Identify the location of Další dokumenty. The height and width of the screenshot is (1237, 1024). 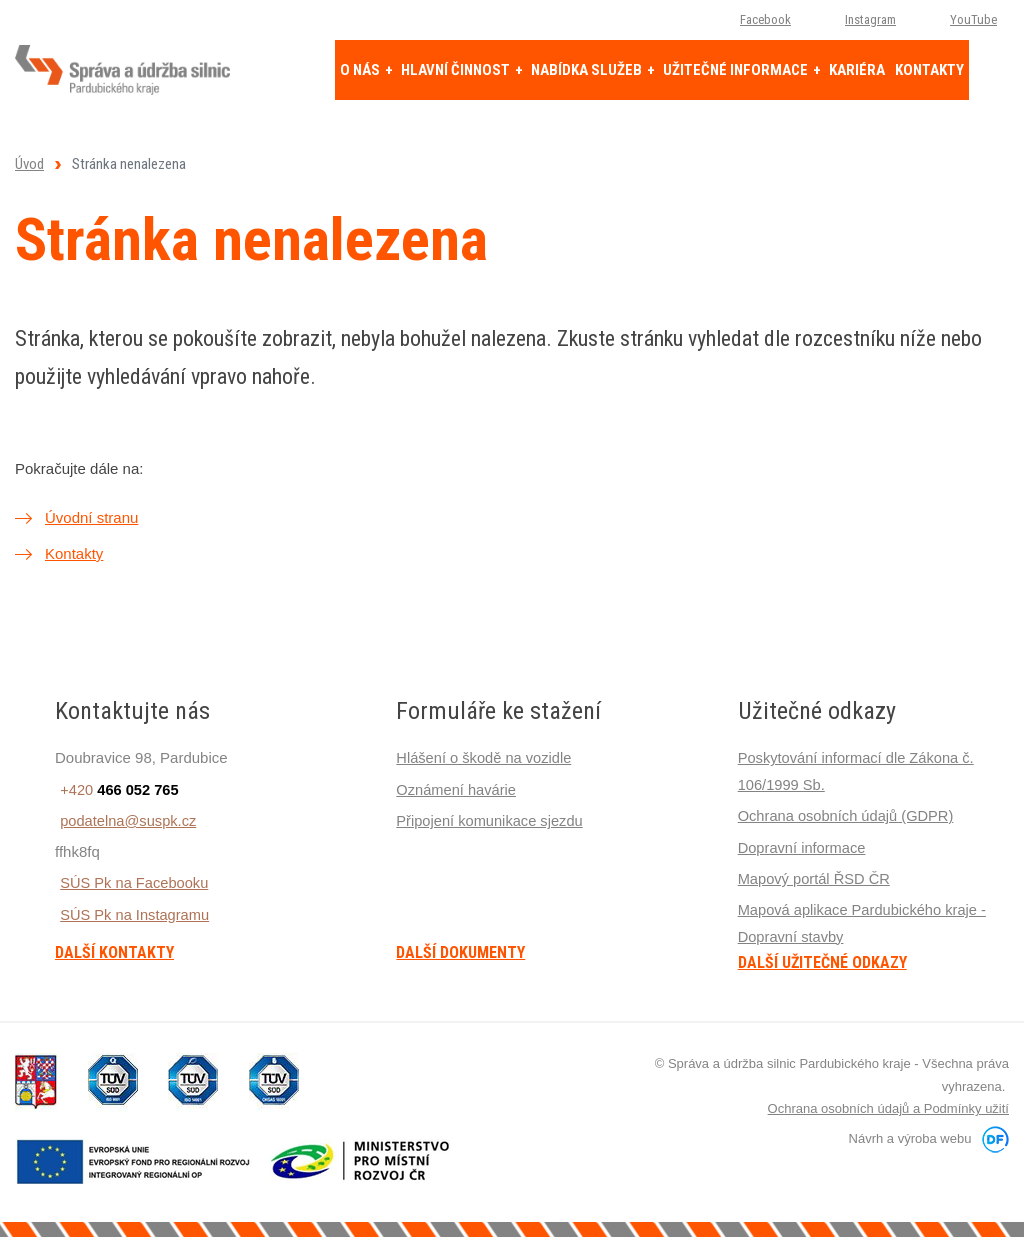
(460, 953).